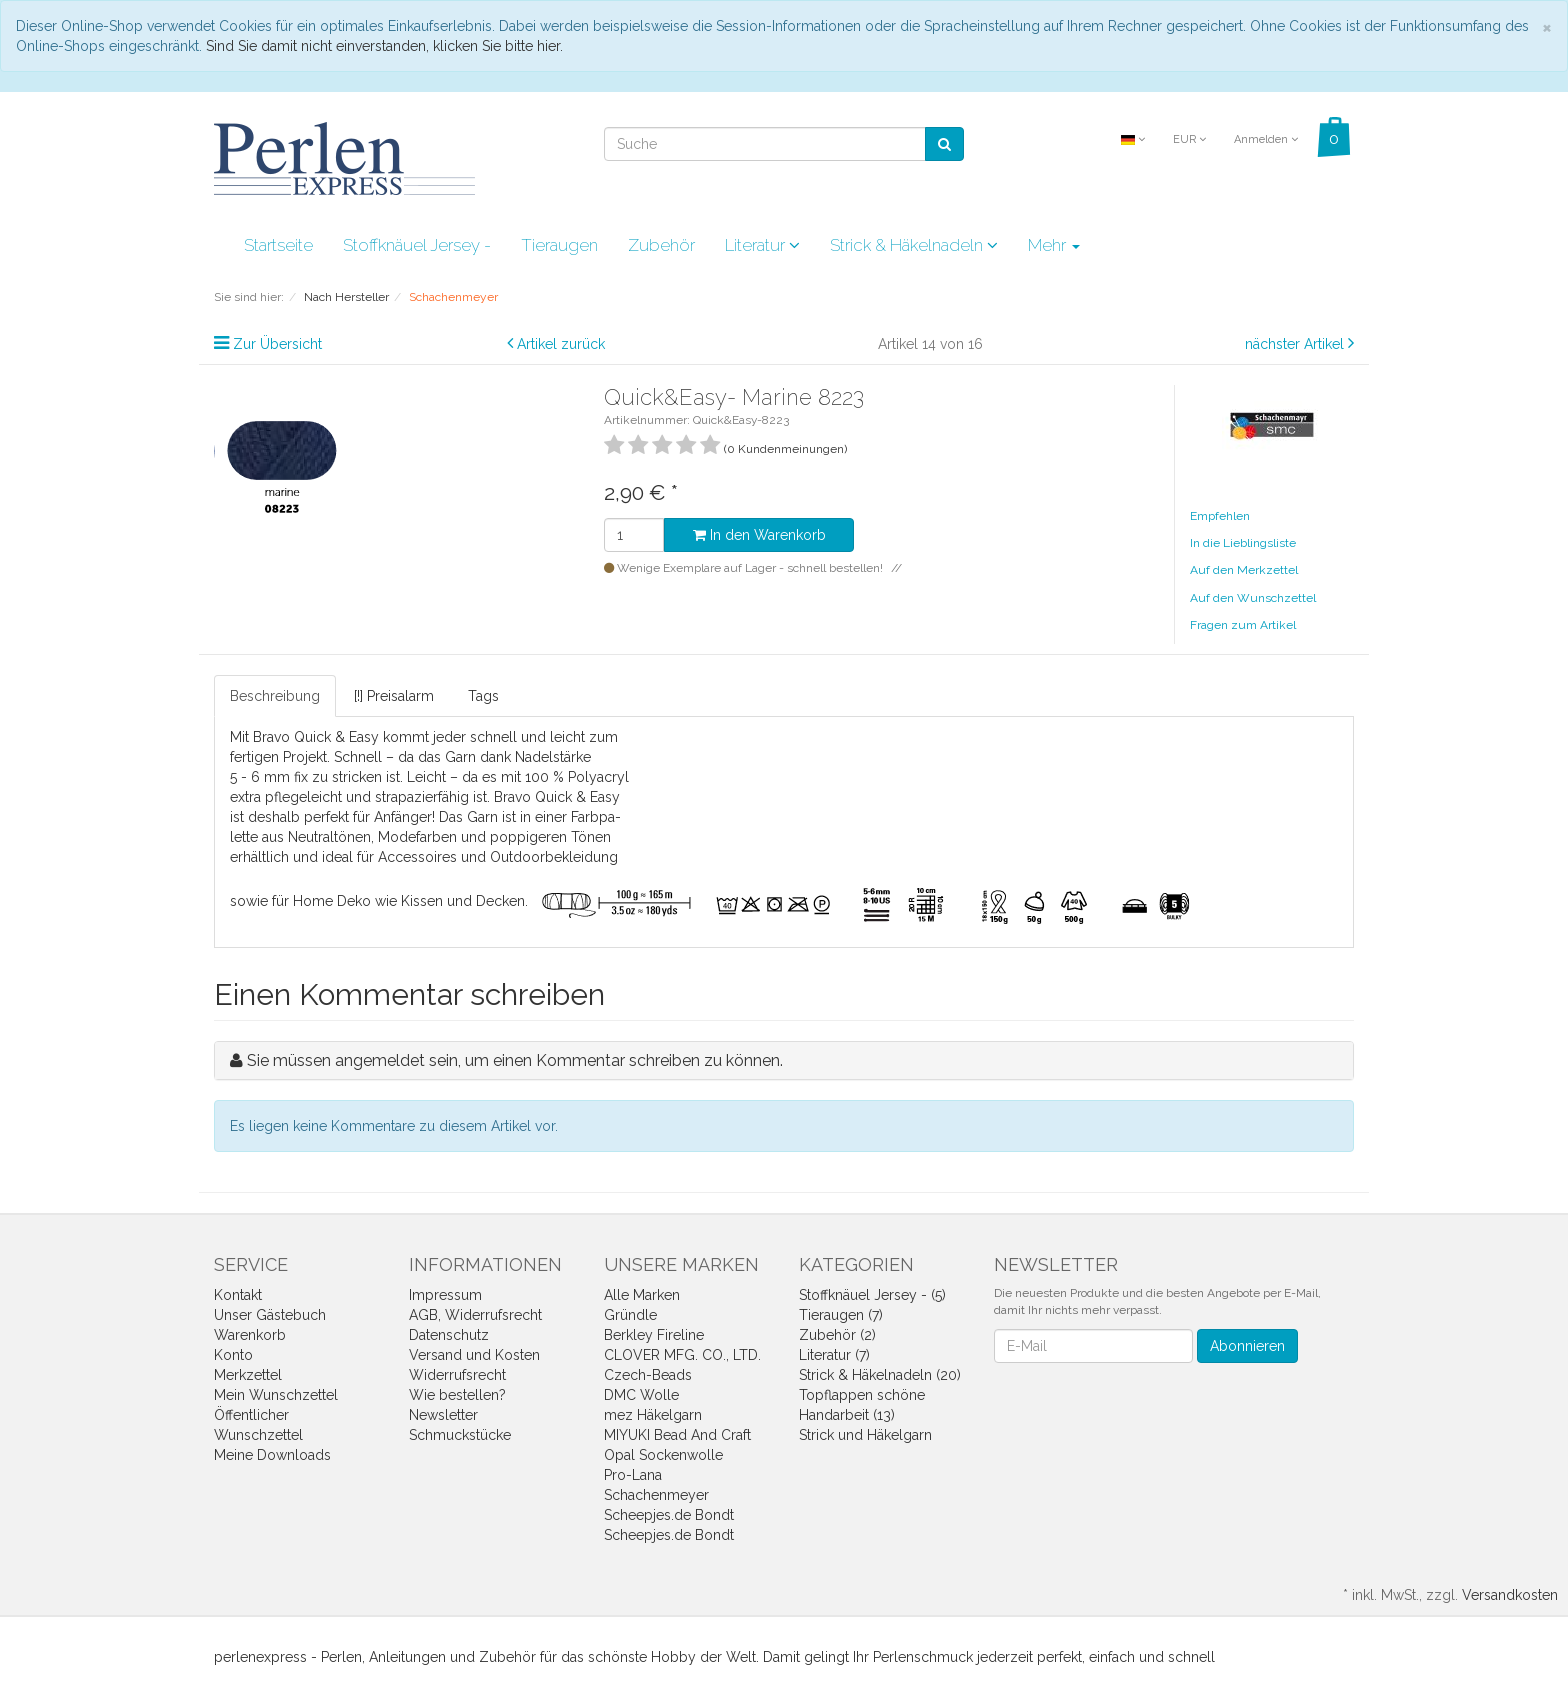 The image size is (1568, 1697). What do you see at coordinates (457, 1395) in the screenshot?
I see `Wie bestellen?` at bounding box center [457, 1395].